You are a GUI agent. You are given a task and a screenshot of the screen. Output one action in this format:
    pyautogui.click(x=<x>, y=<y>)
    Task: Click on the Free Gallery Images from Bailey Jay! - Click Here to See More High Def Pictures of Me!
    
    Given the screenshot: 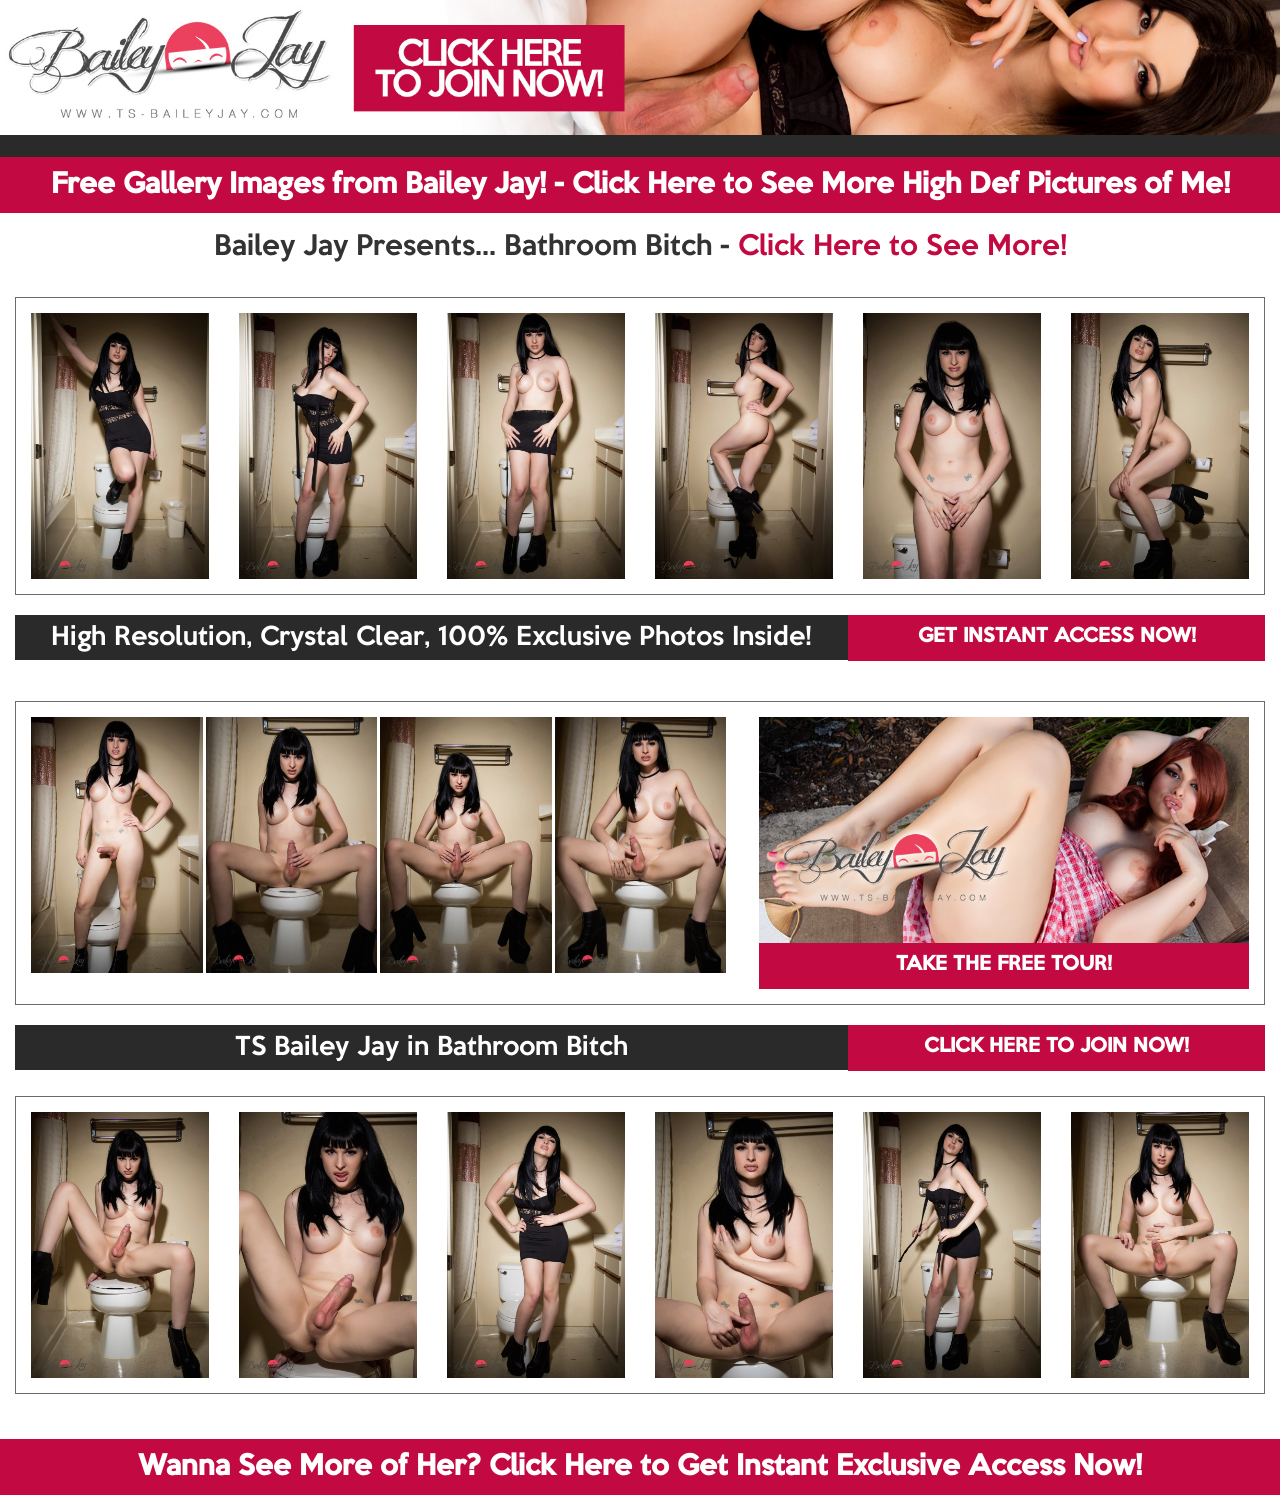 What is the action you would take?
    pyautogui.click(x=640, y=185)
    